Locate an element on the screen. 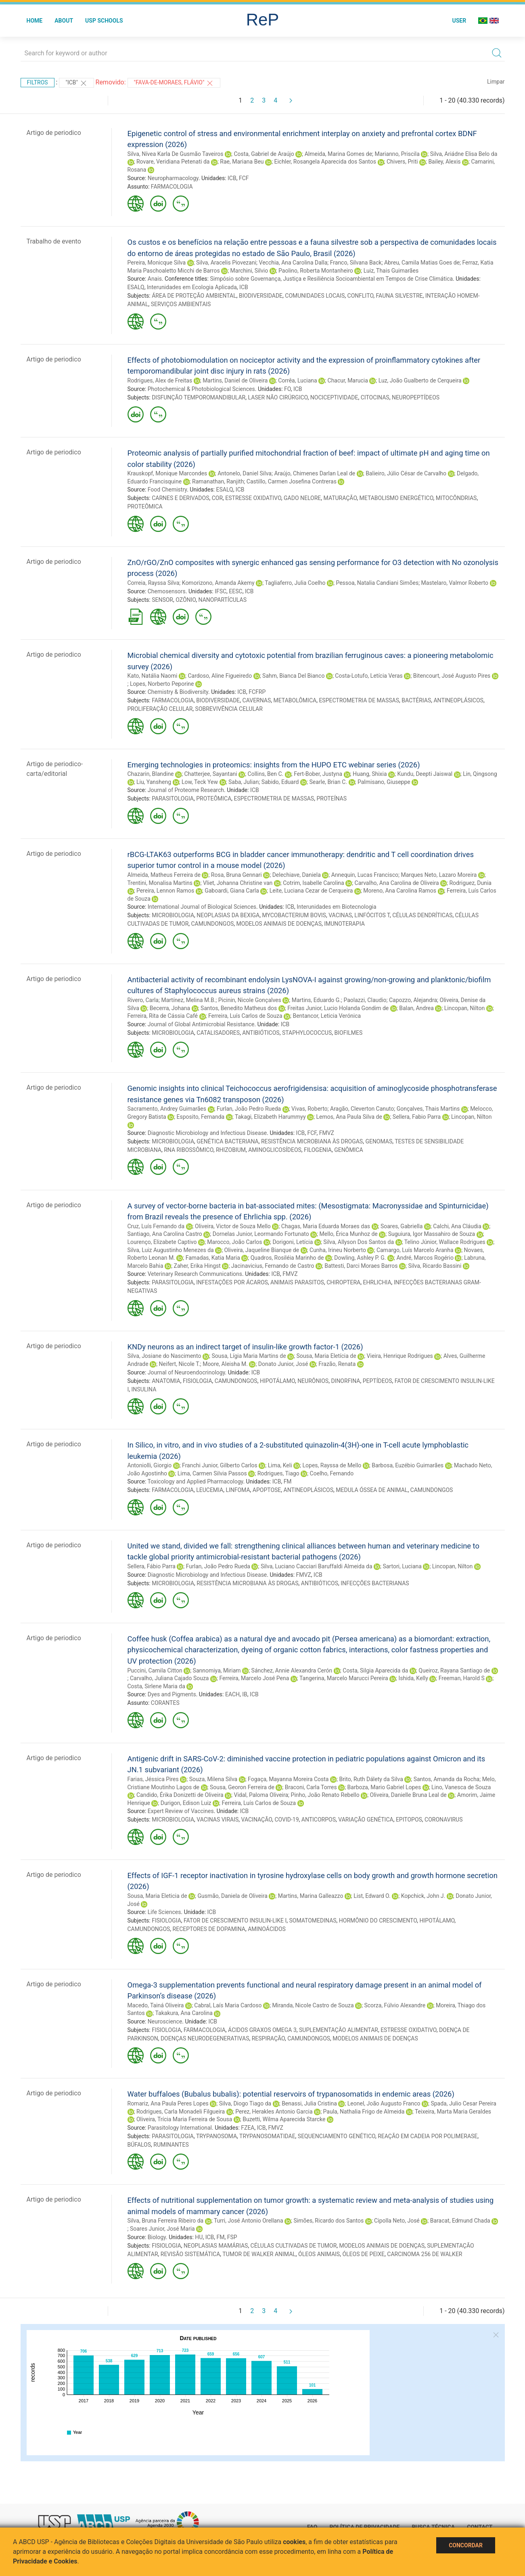  Sellera, Fábio Parra is located at coordinates (152, 1566).